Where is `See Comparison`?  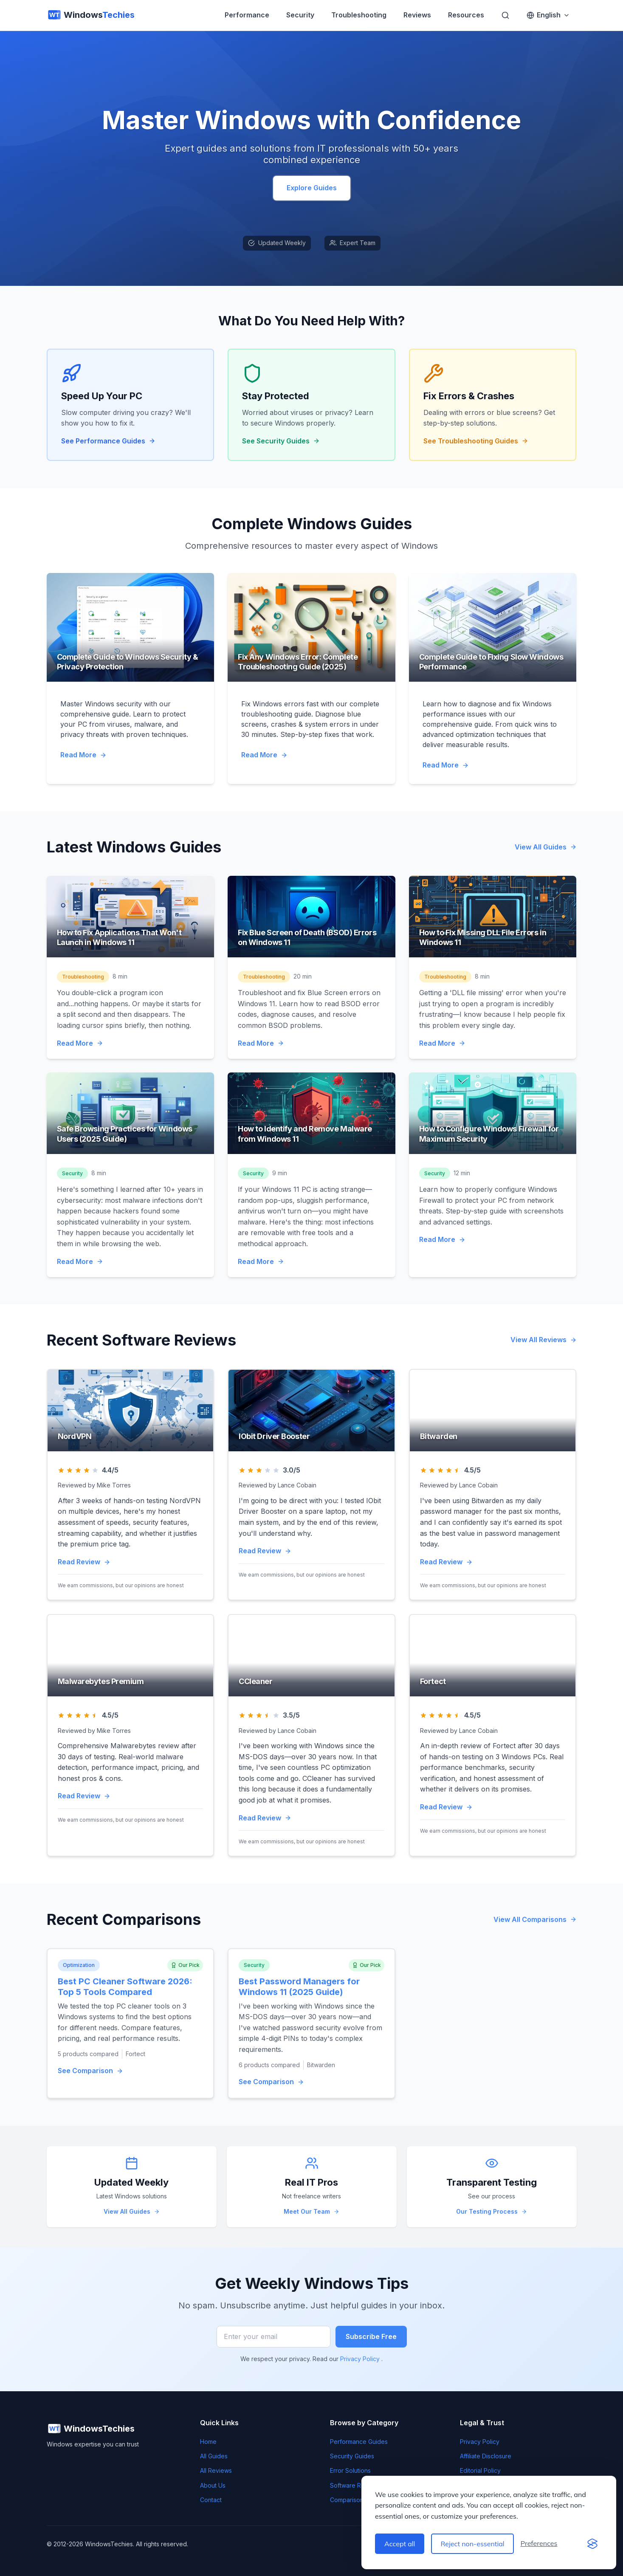
See Comparison is located at coordinates (90, 2070).